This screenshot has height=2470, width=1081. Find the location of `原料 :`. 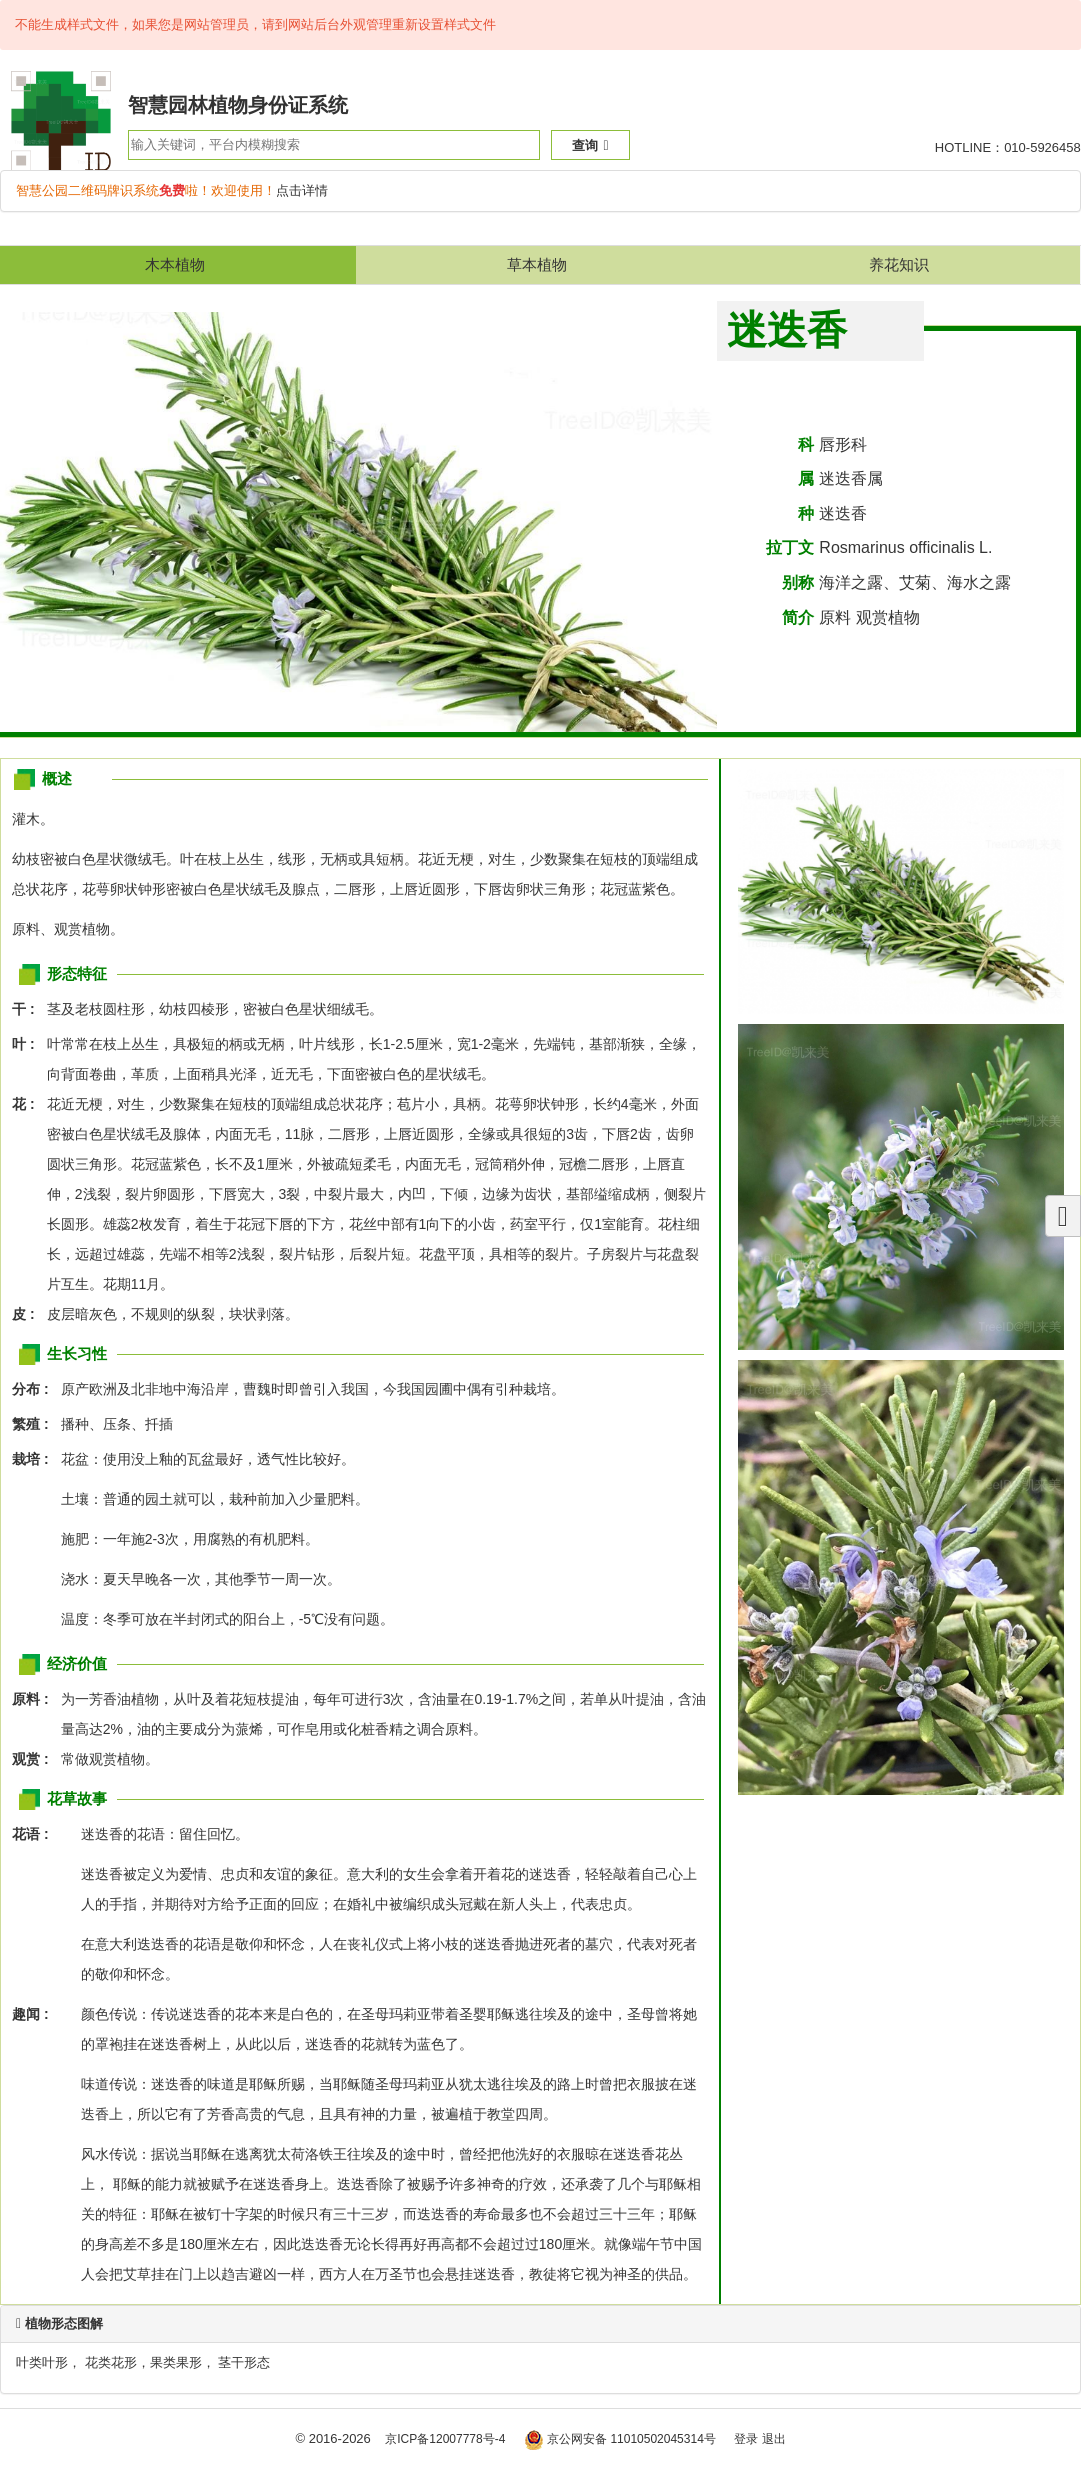

原料 : is located at coordinates (36, 1699).